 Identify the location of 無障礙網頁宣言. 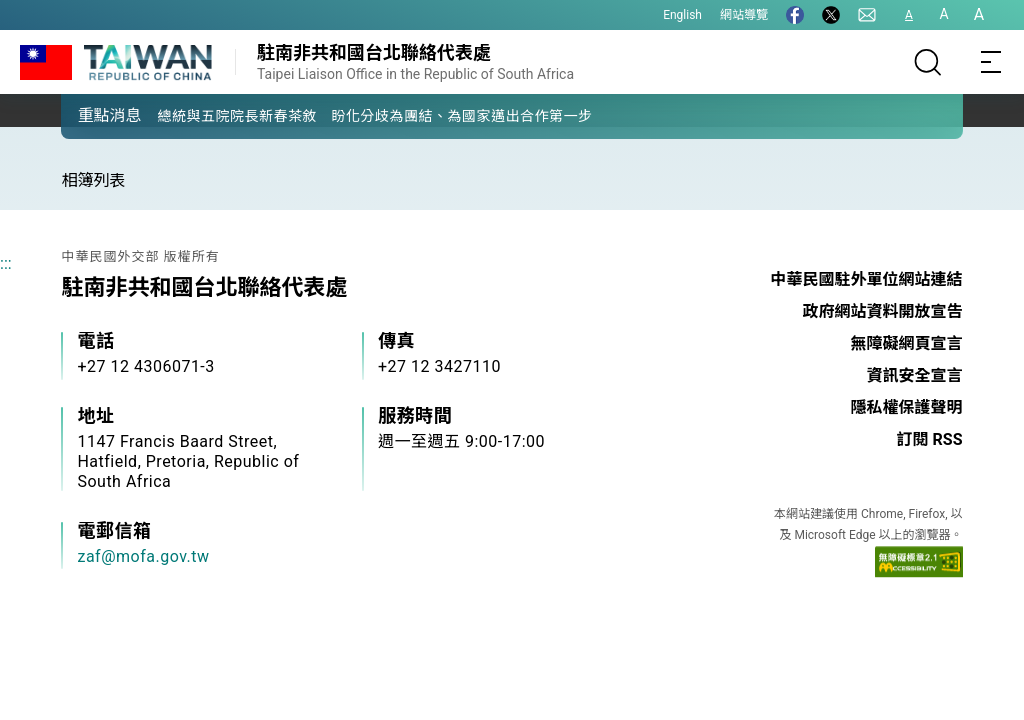
(907, 343).